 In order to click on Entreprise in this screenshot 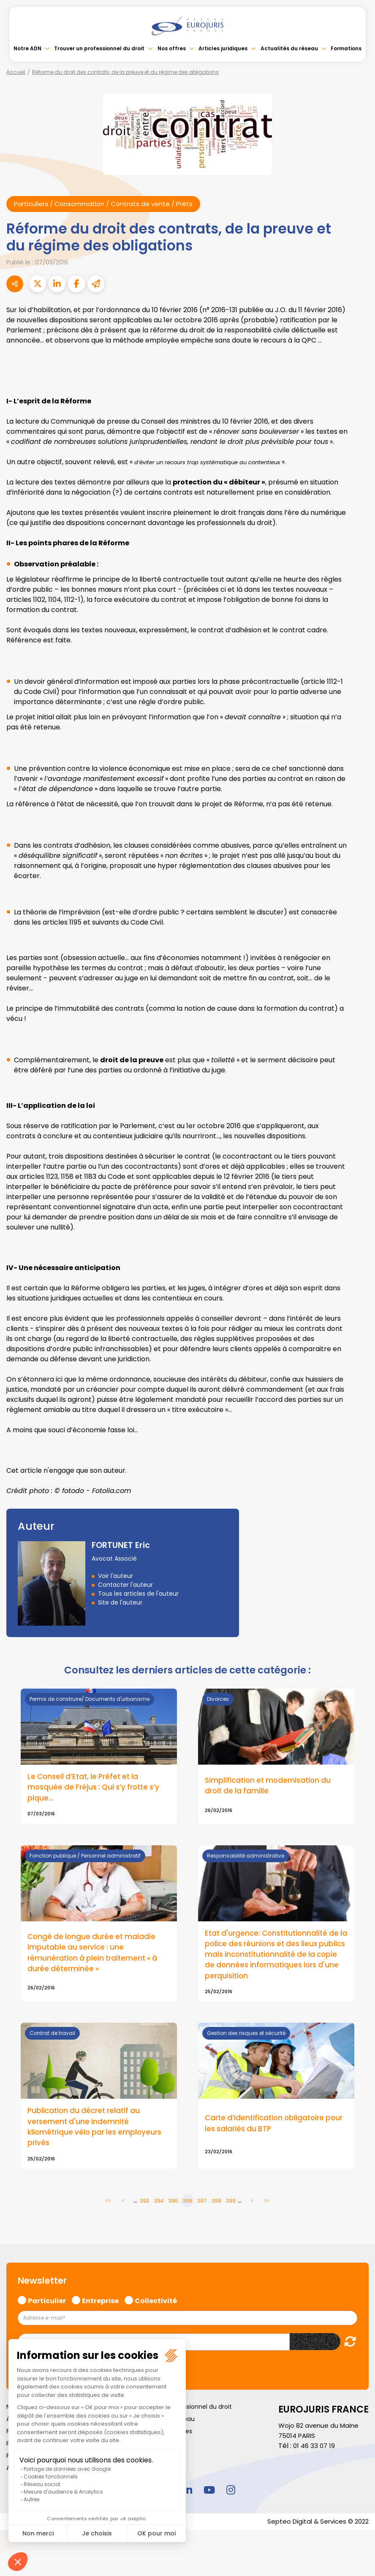, I will do `click(100, 2305)`.